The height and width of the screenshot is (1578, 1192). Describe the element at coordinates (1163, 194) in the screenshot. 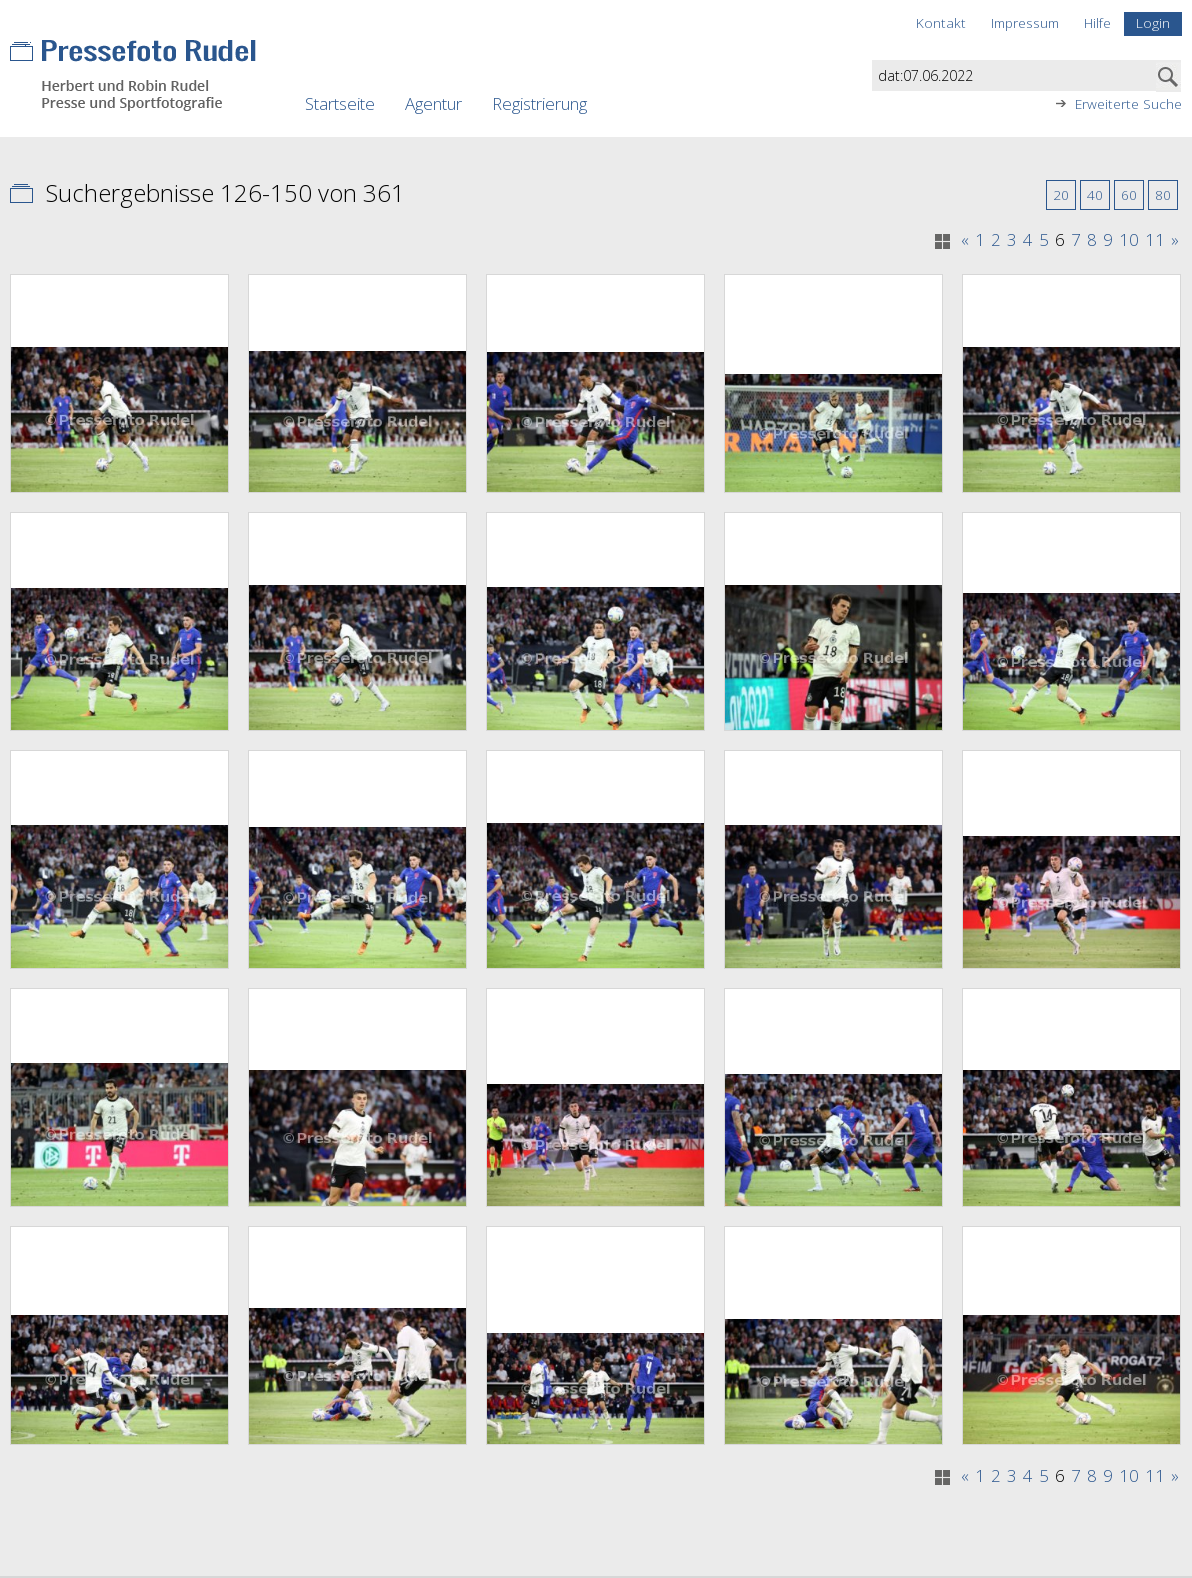

I see `80` at that location.